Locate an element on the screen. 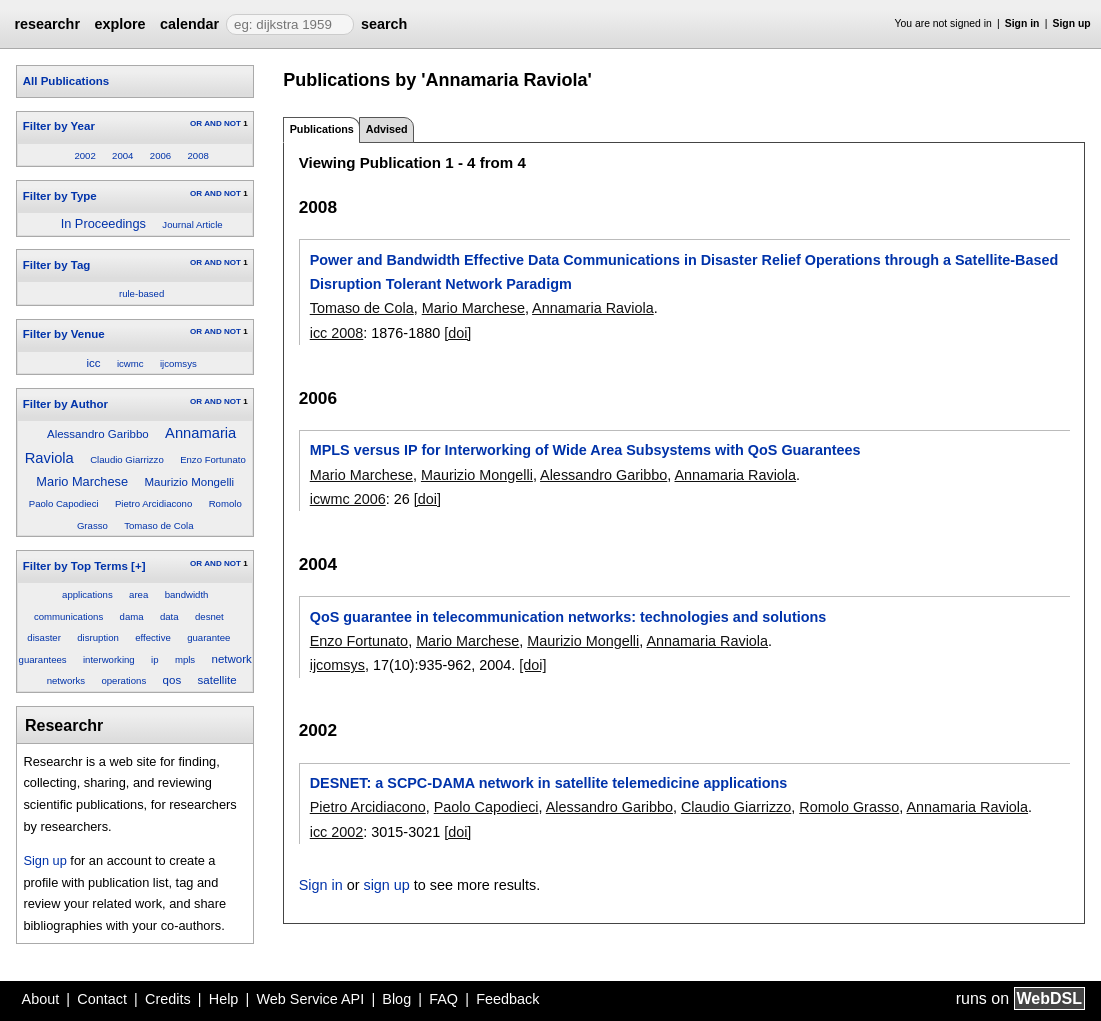  2002 is located at coordinates (84, 155).